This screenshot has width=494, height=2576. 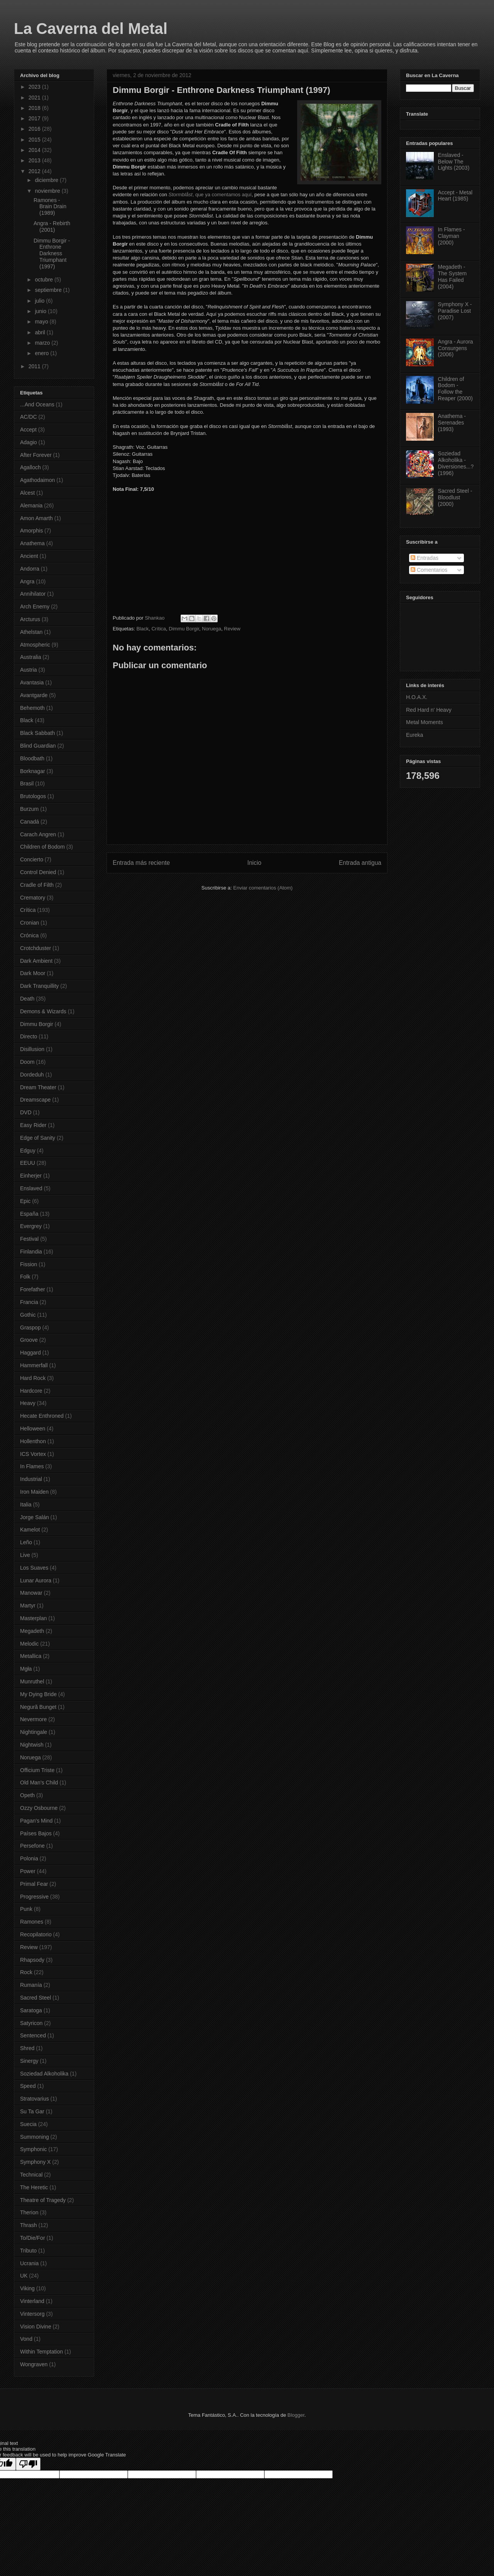 What do you see at coordinates (27, 1795) in the screenshot?
I see `Opeth` at bounding box center [27, 1795].